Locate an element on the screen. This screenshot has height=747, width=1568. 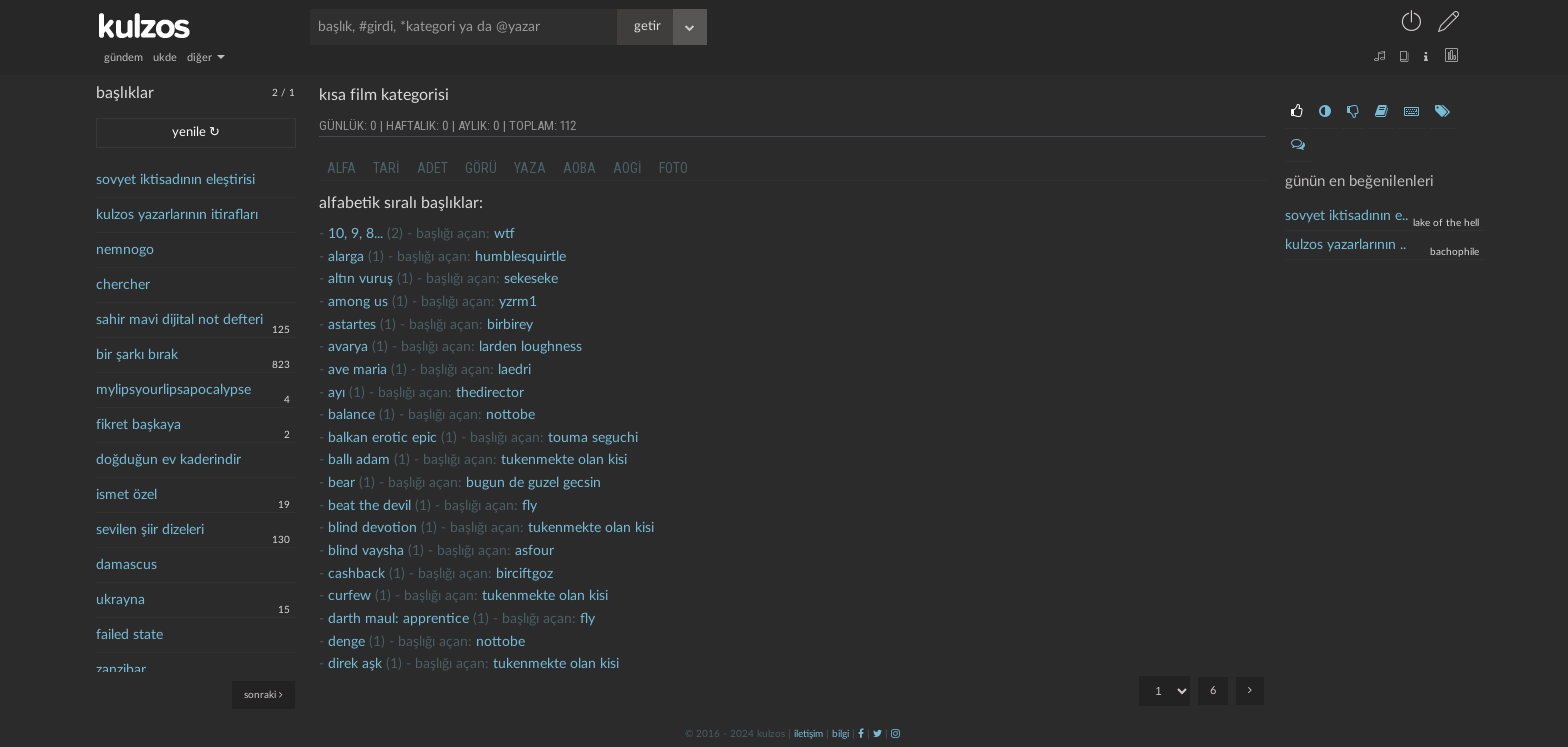
humblesquirtle is located at coordinates (520, 257).